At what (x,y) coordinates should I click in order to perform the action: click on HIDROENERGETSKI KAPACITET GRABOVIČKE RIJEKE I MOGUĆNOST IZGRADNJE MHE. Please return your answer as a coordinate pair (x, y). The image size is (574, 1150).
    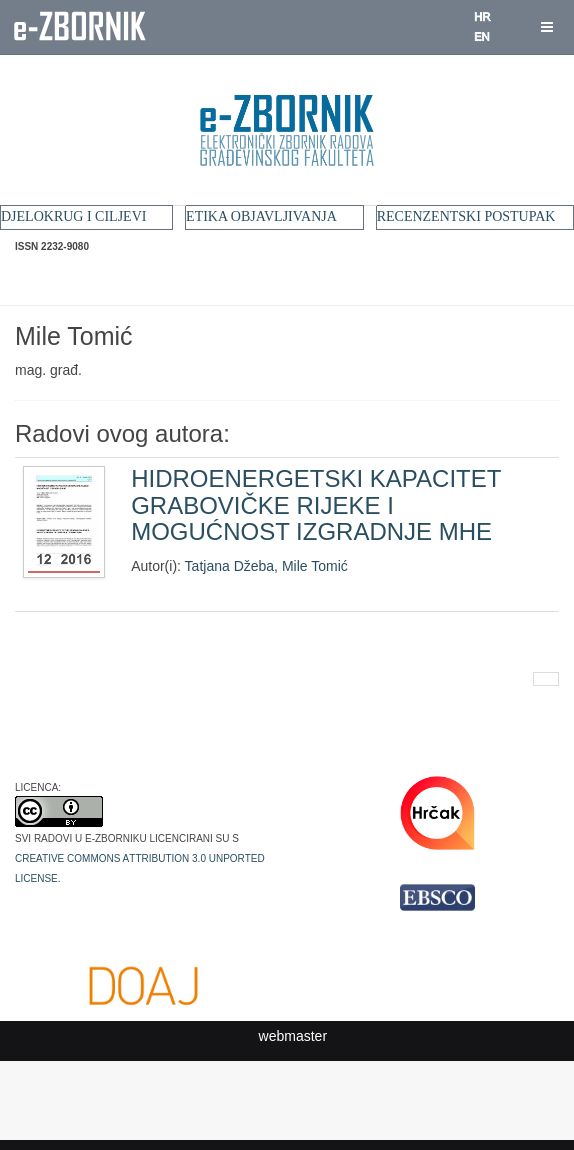
    Looking at the image, I should click on (316, 505).